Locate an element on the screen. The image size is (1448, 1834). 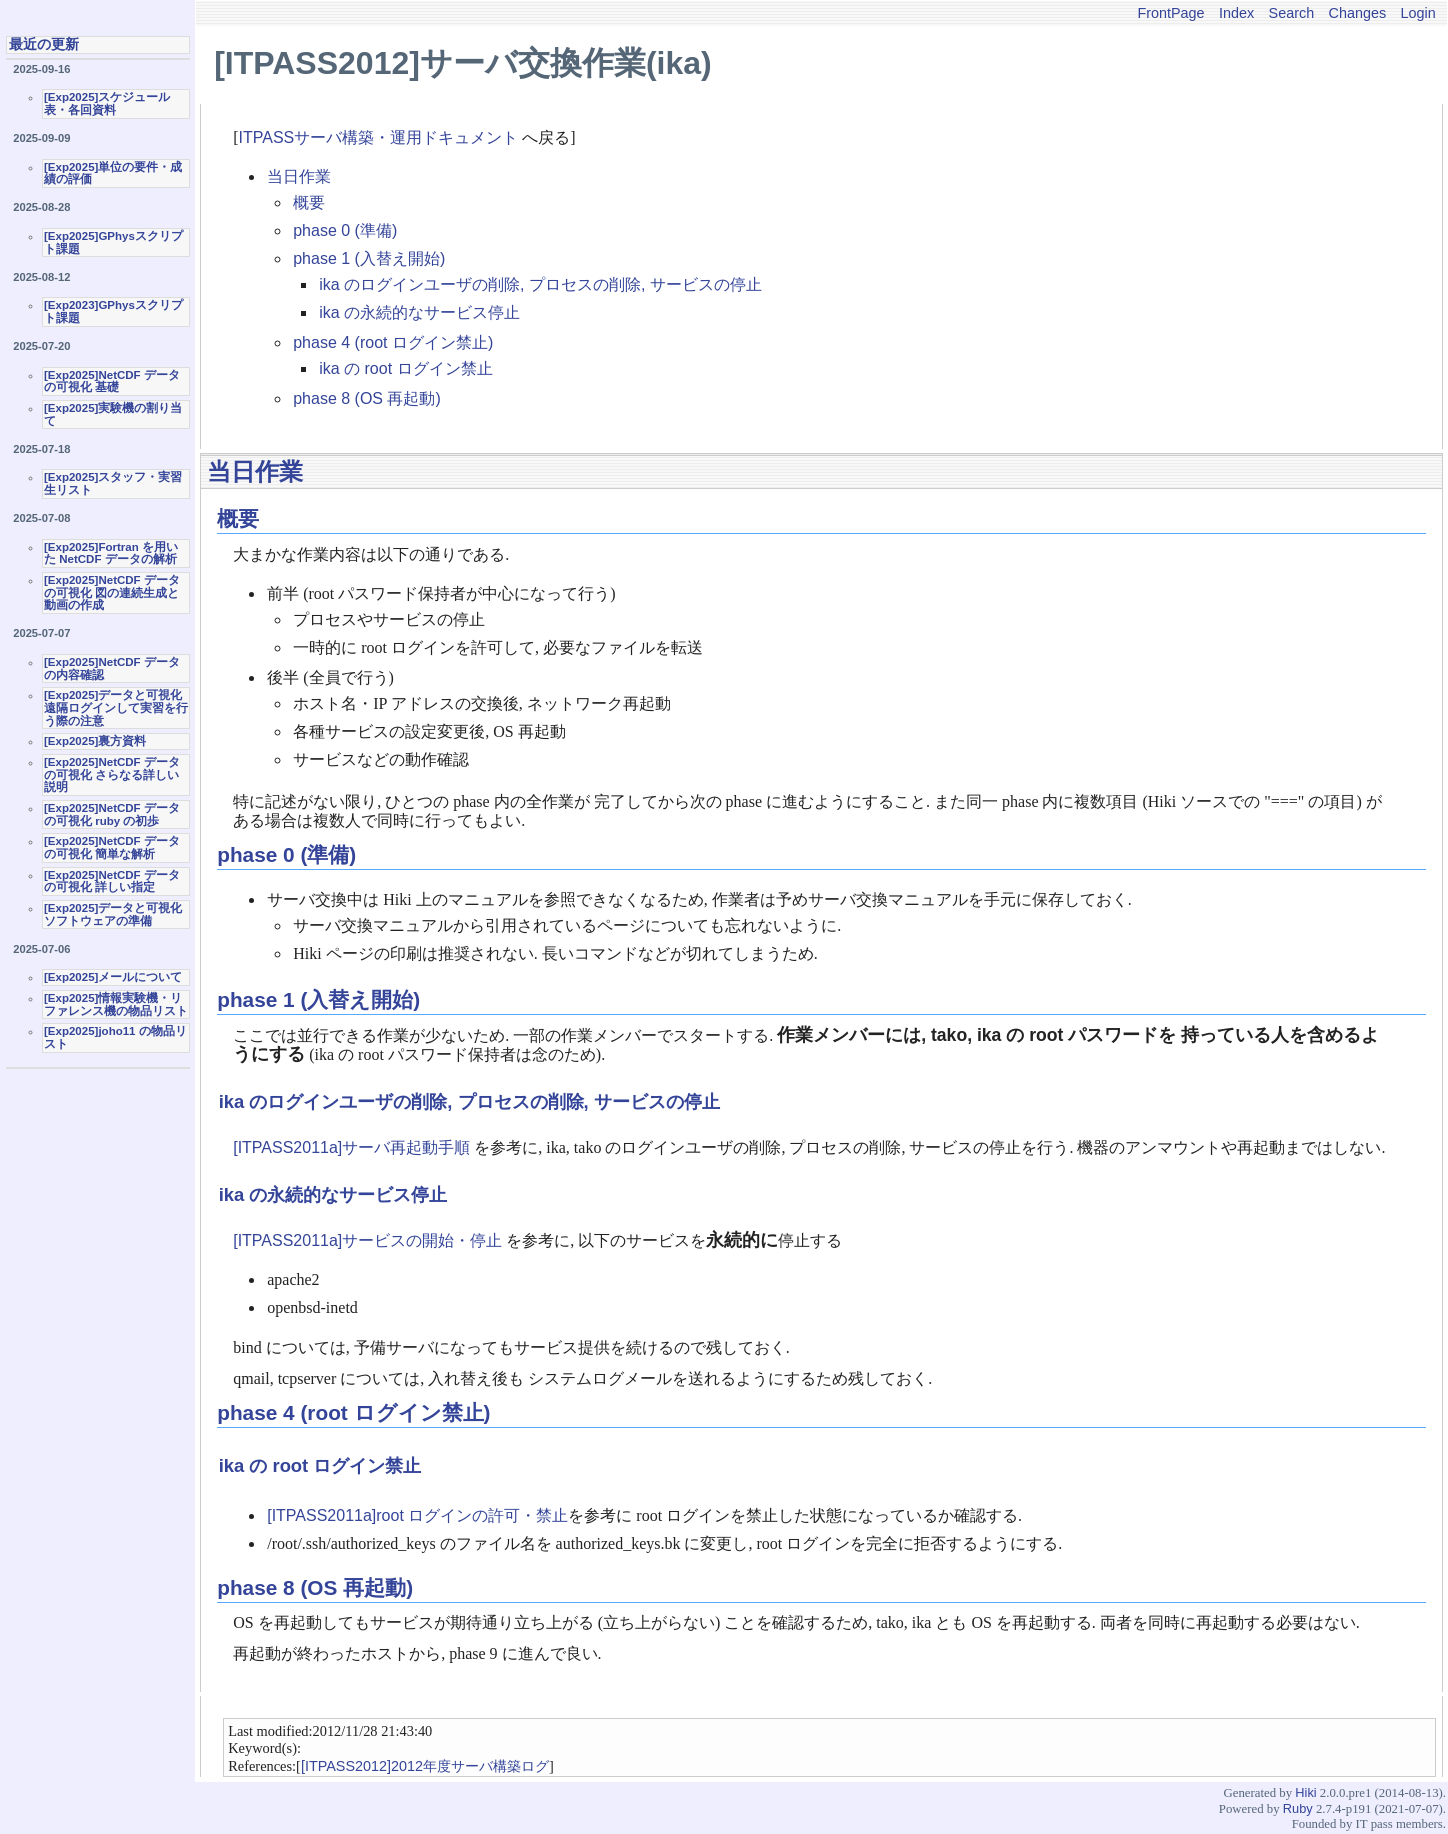
[Exp2025]情報実験機・リファレンス機の物品リスト is located at coordinates (116, 1004).